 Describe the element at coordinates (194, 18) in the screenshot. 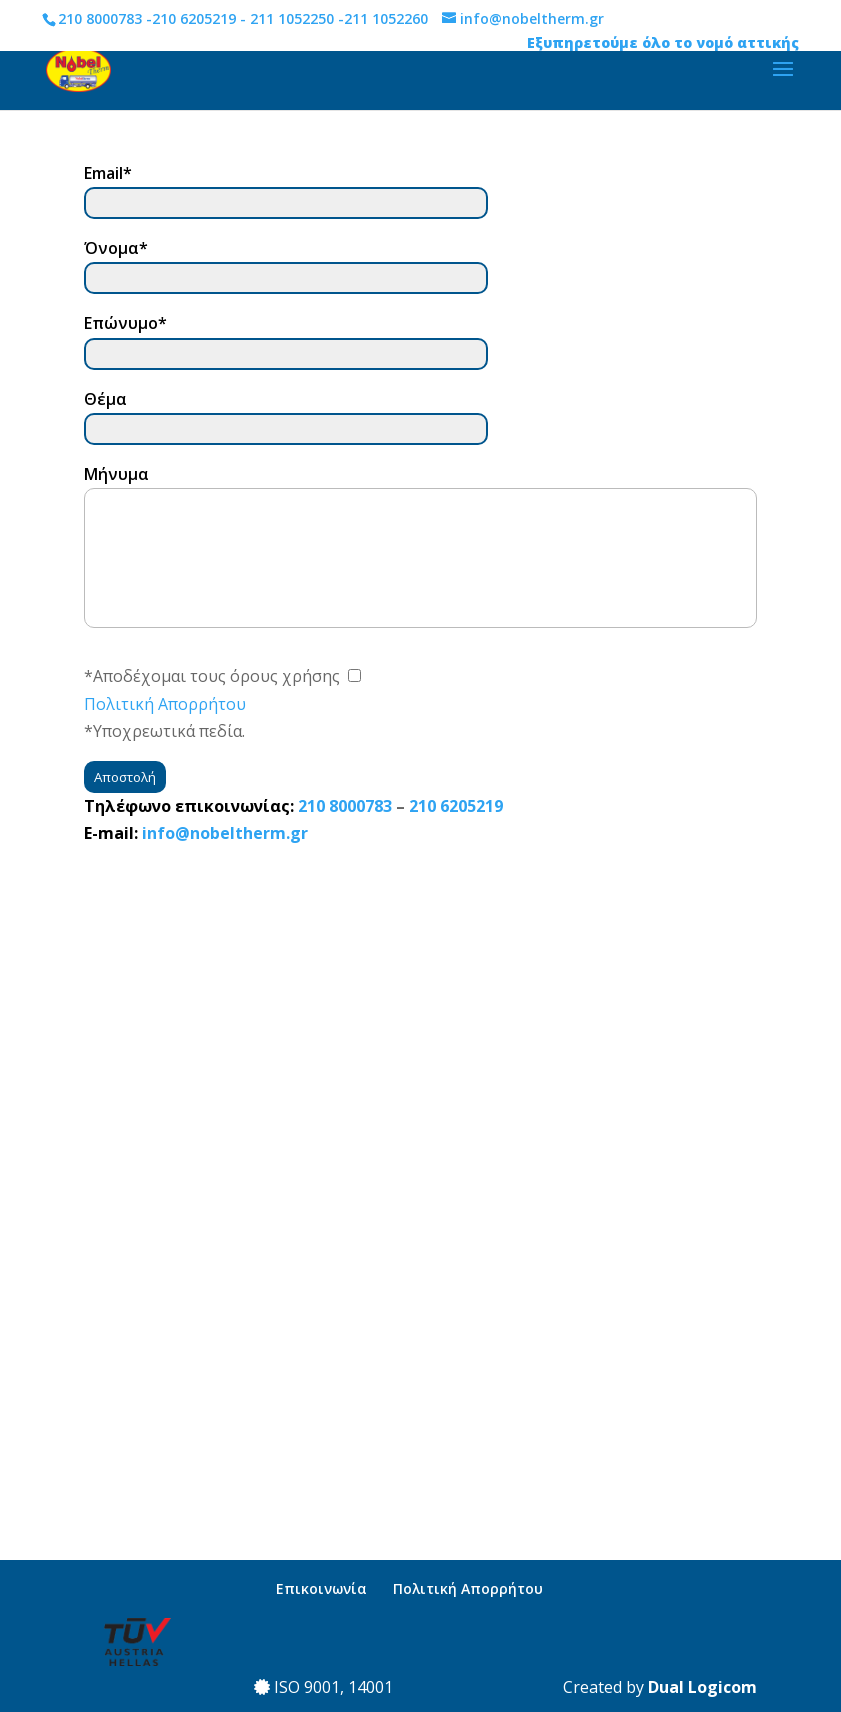

I see `210 6205219` at that location.